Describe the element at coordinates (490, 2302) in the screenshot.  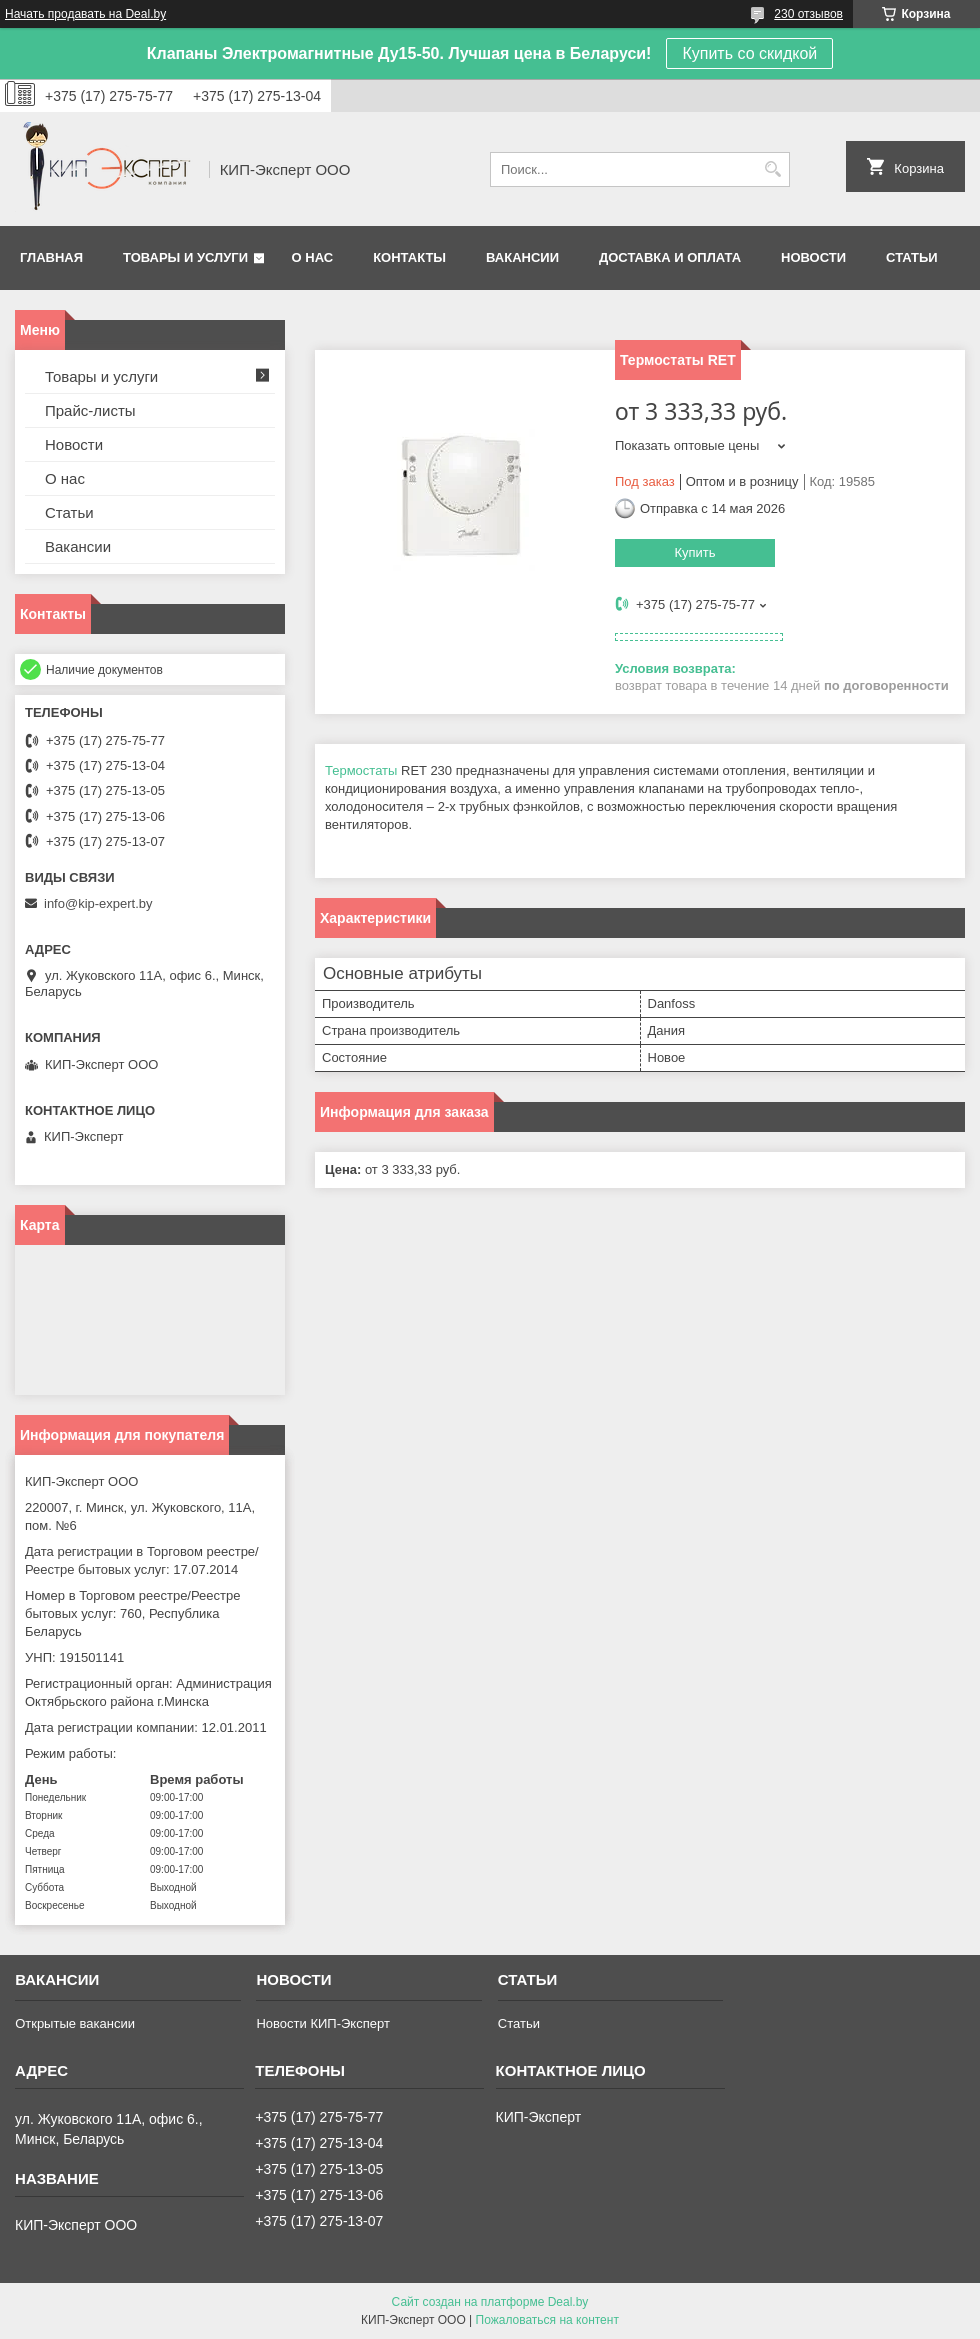
I see `Сайт создан на платформе Deal.by` at that location.